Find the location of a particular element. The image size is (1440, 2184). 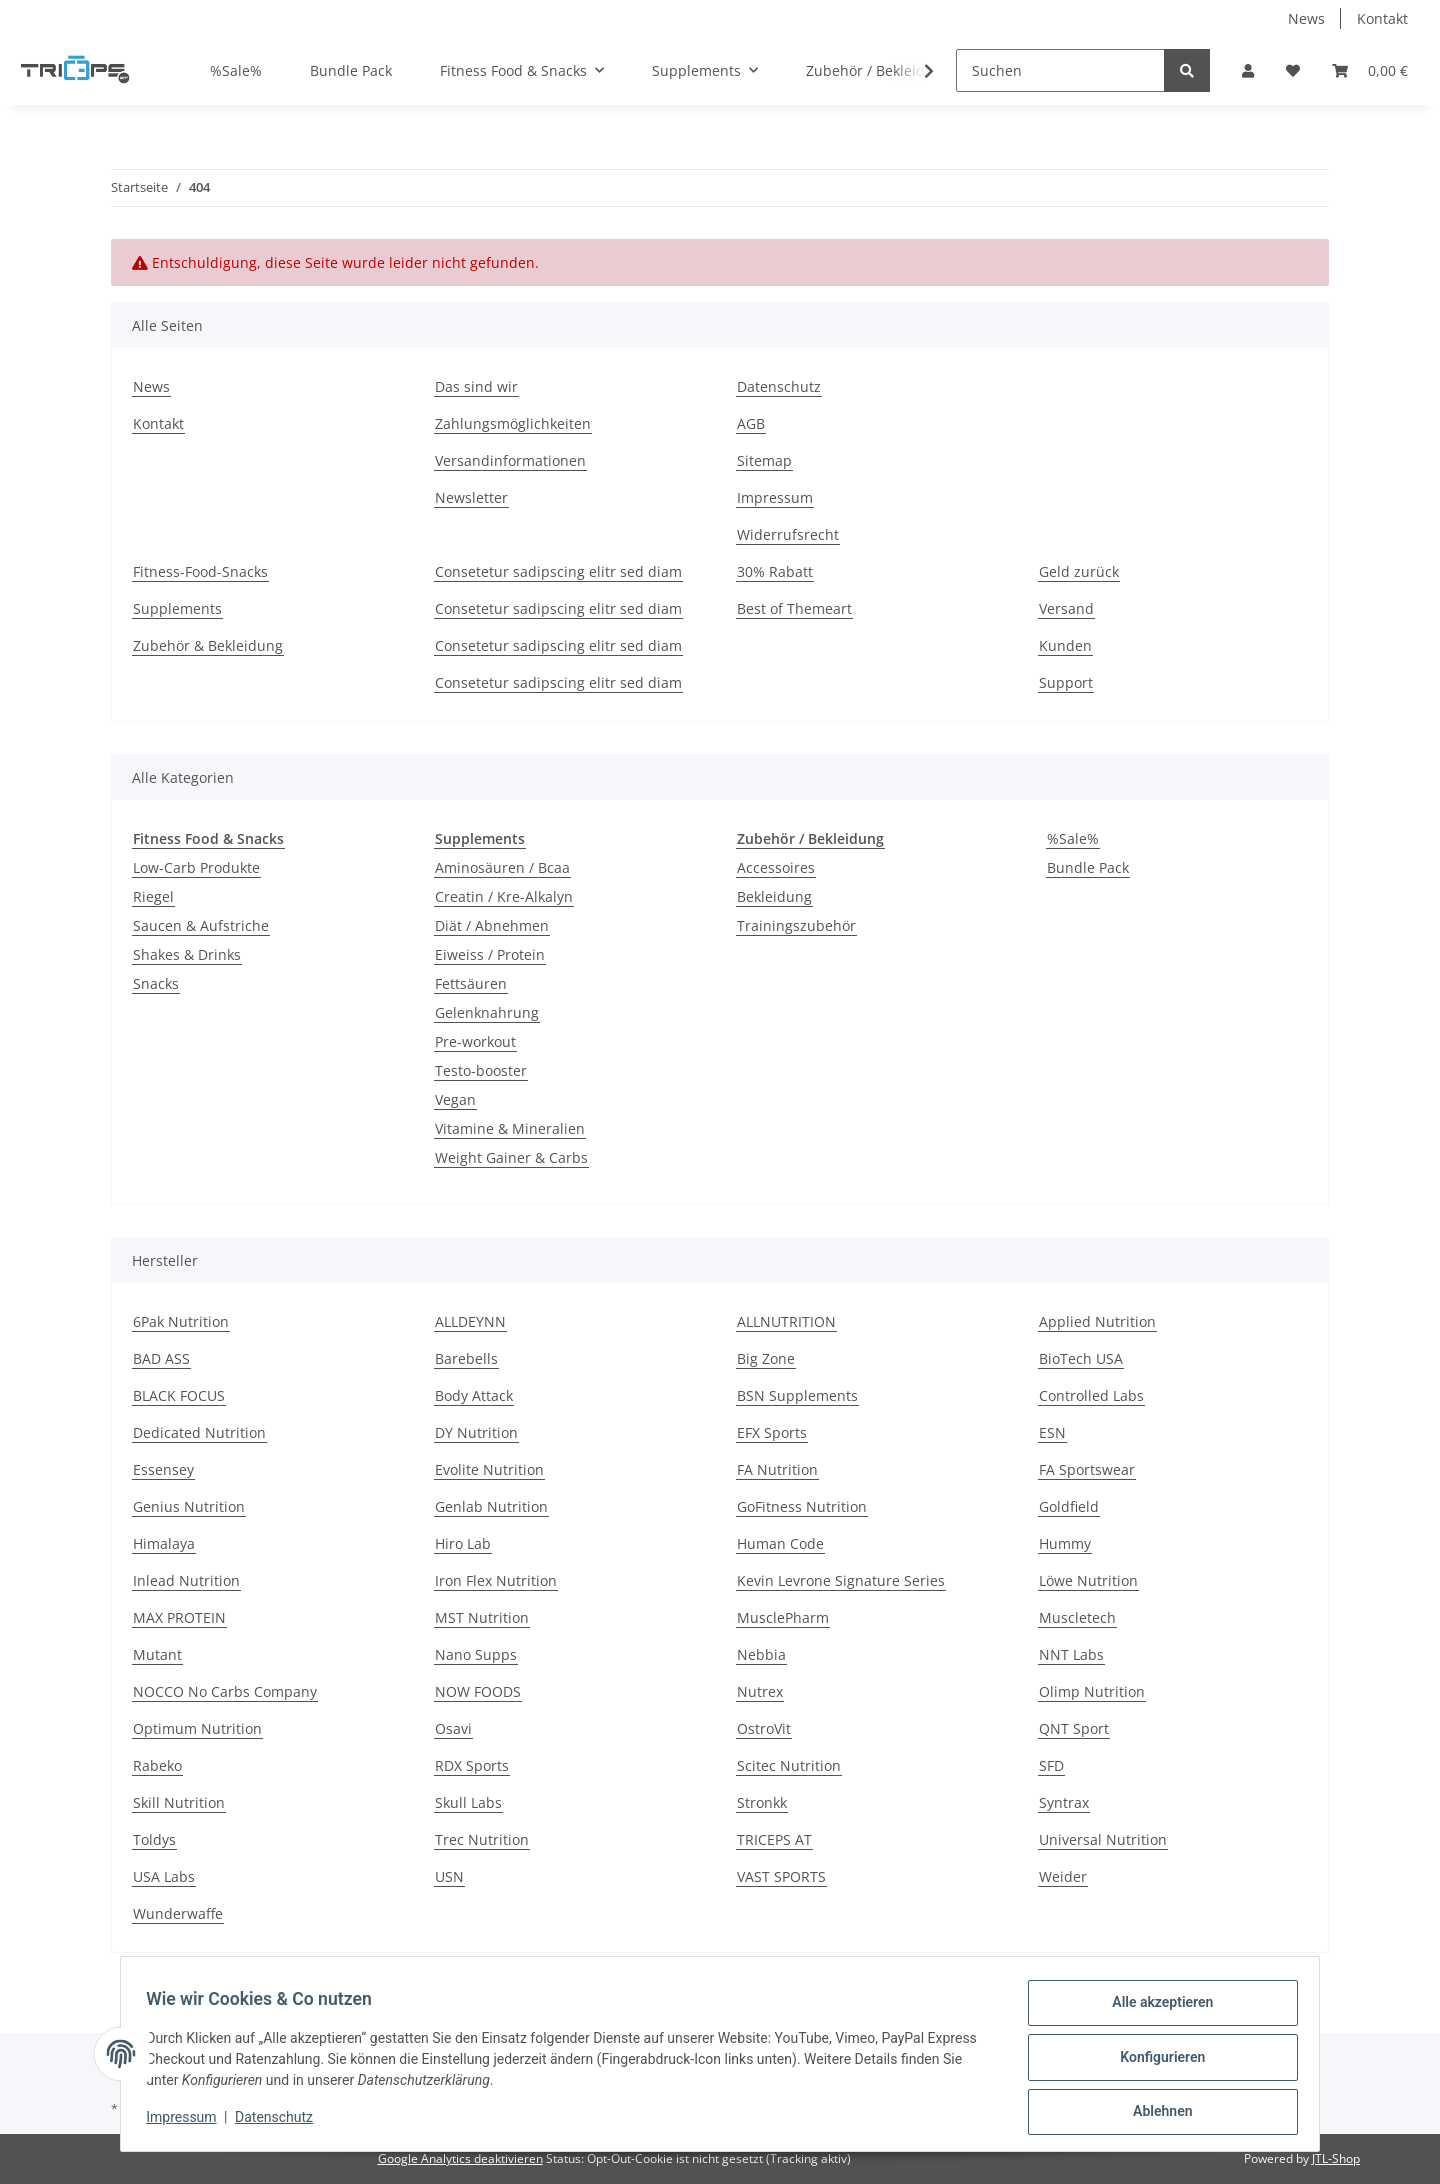

Eiweiss / Protein is located at coordinates (490, 954).